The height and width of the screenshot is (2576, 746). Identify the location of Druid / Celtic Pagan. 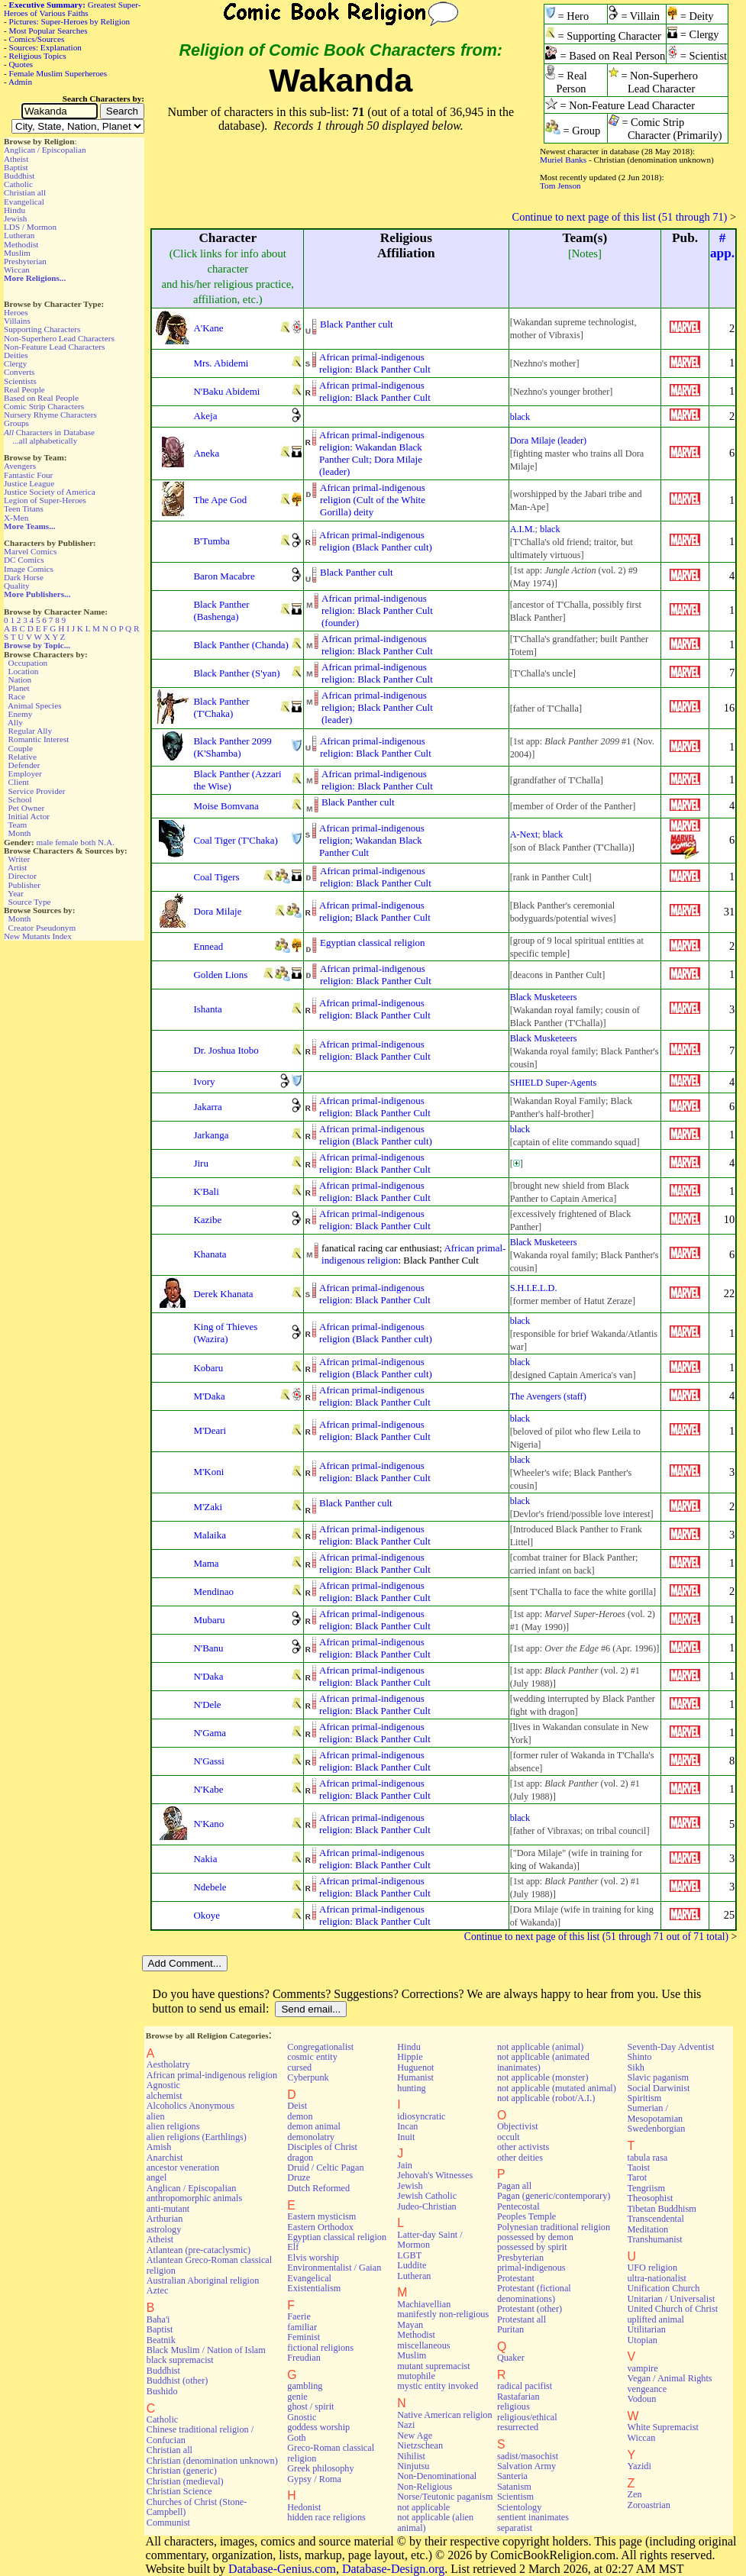
(325, 2167).